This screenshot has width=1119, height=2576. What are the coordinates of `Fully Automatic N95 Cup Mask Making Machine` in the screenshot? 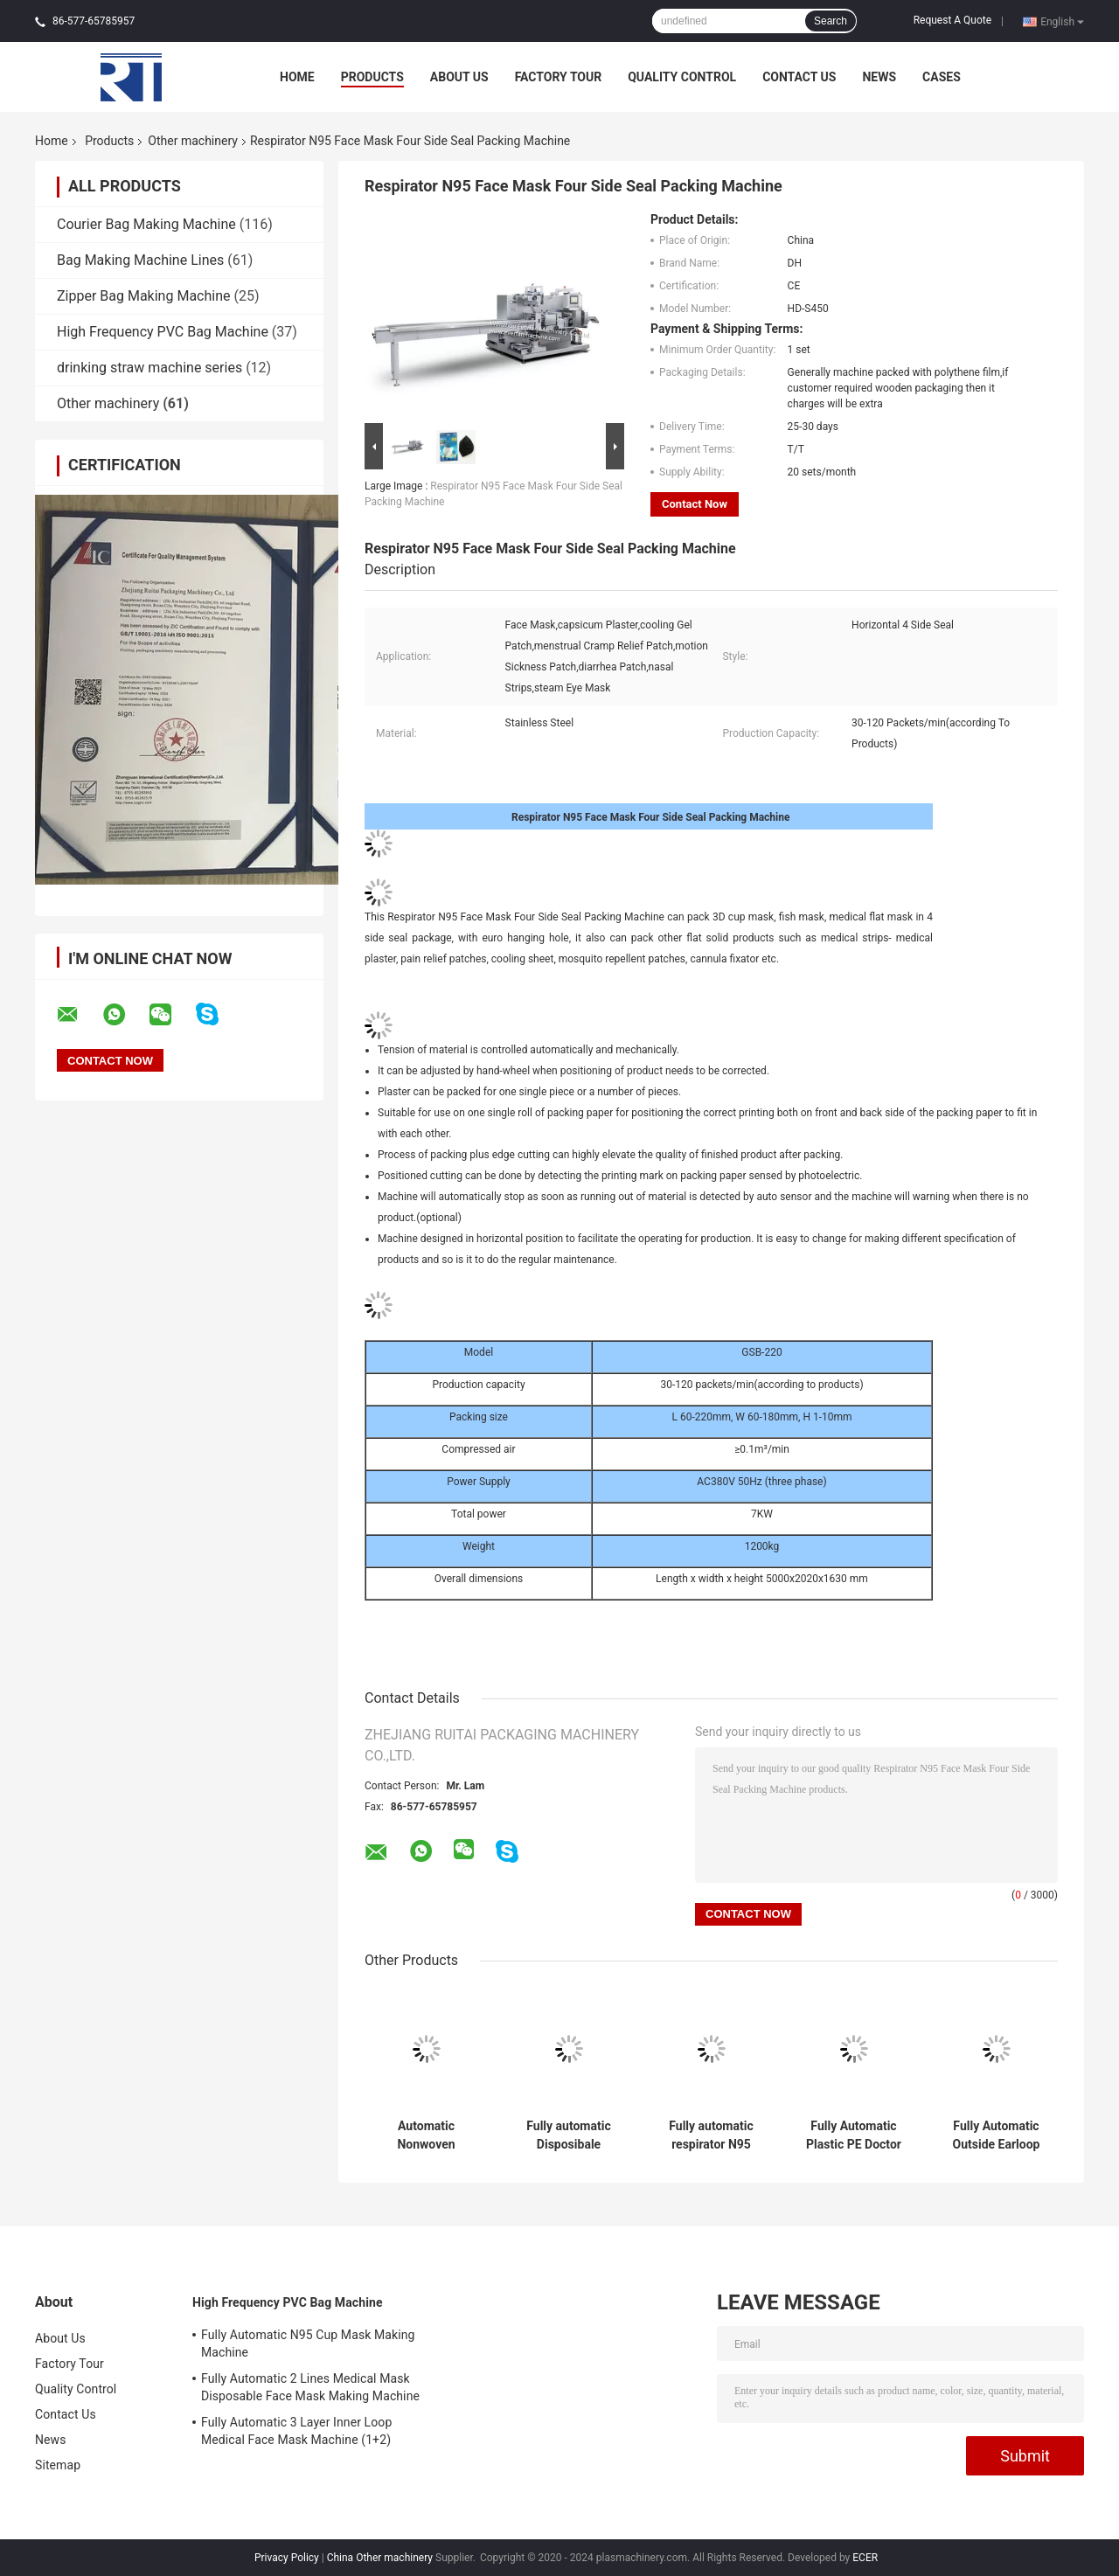 It's located at (308, 2343).